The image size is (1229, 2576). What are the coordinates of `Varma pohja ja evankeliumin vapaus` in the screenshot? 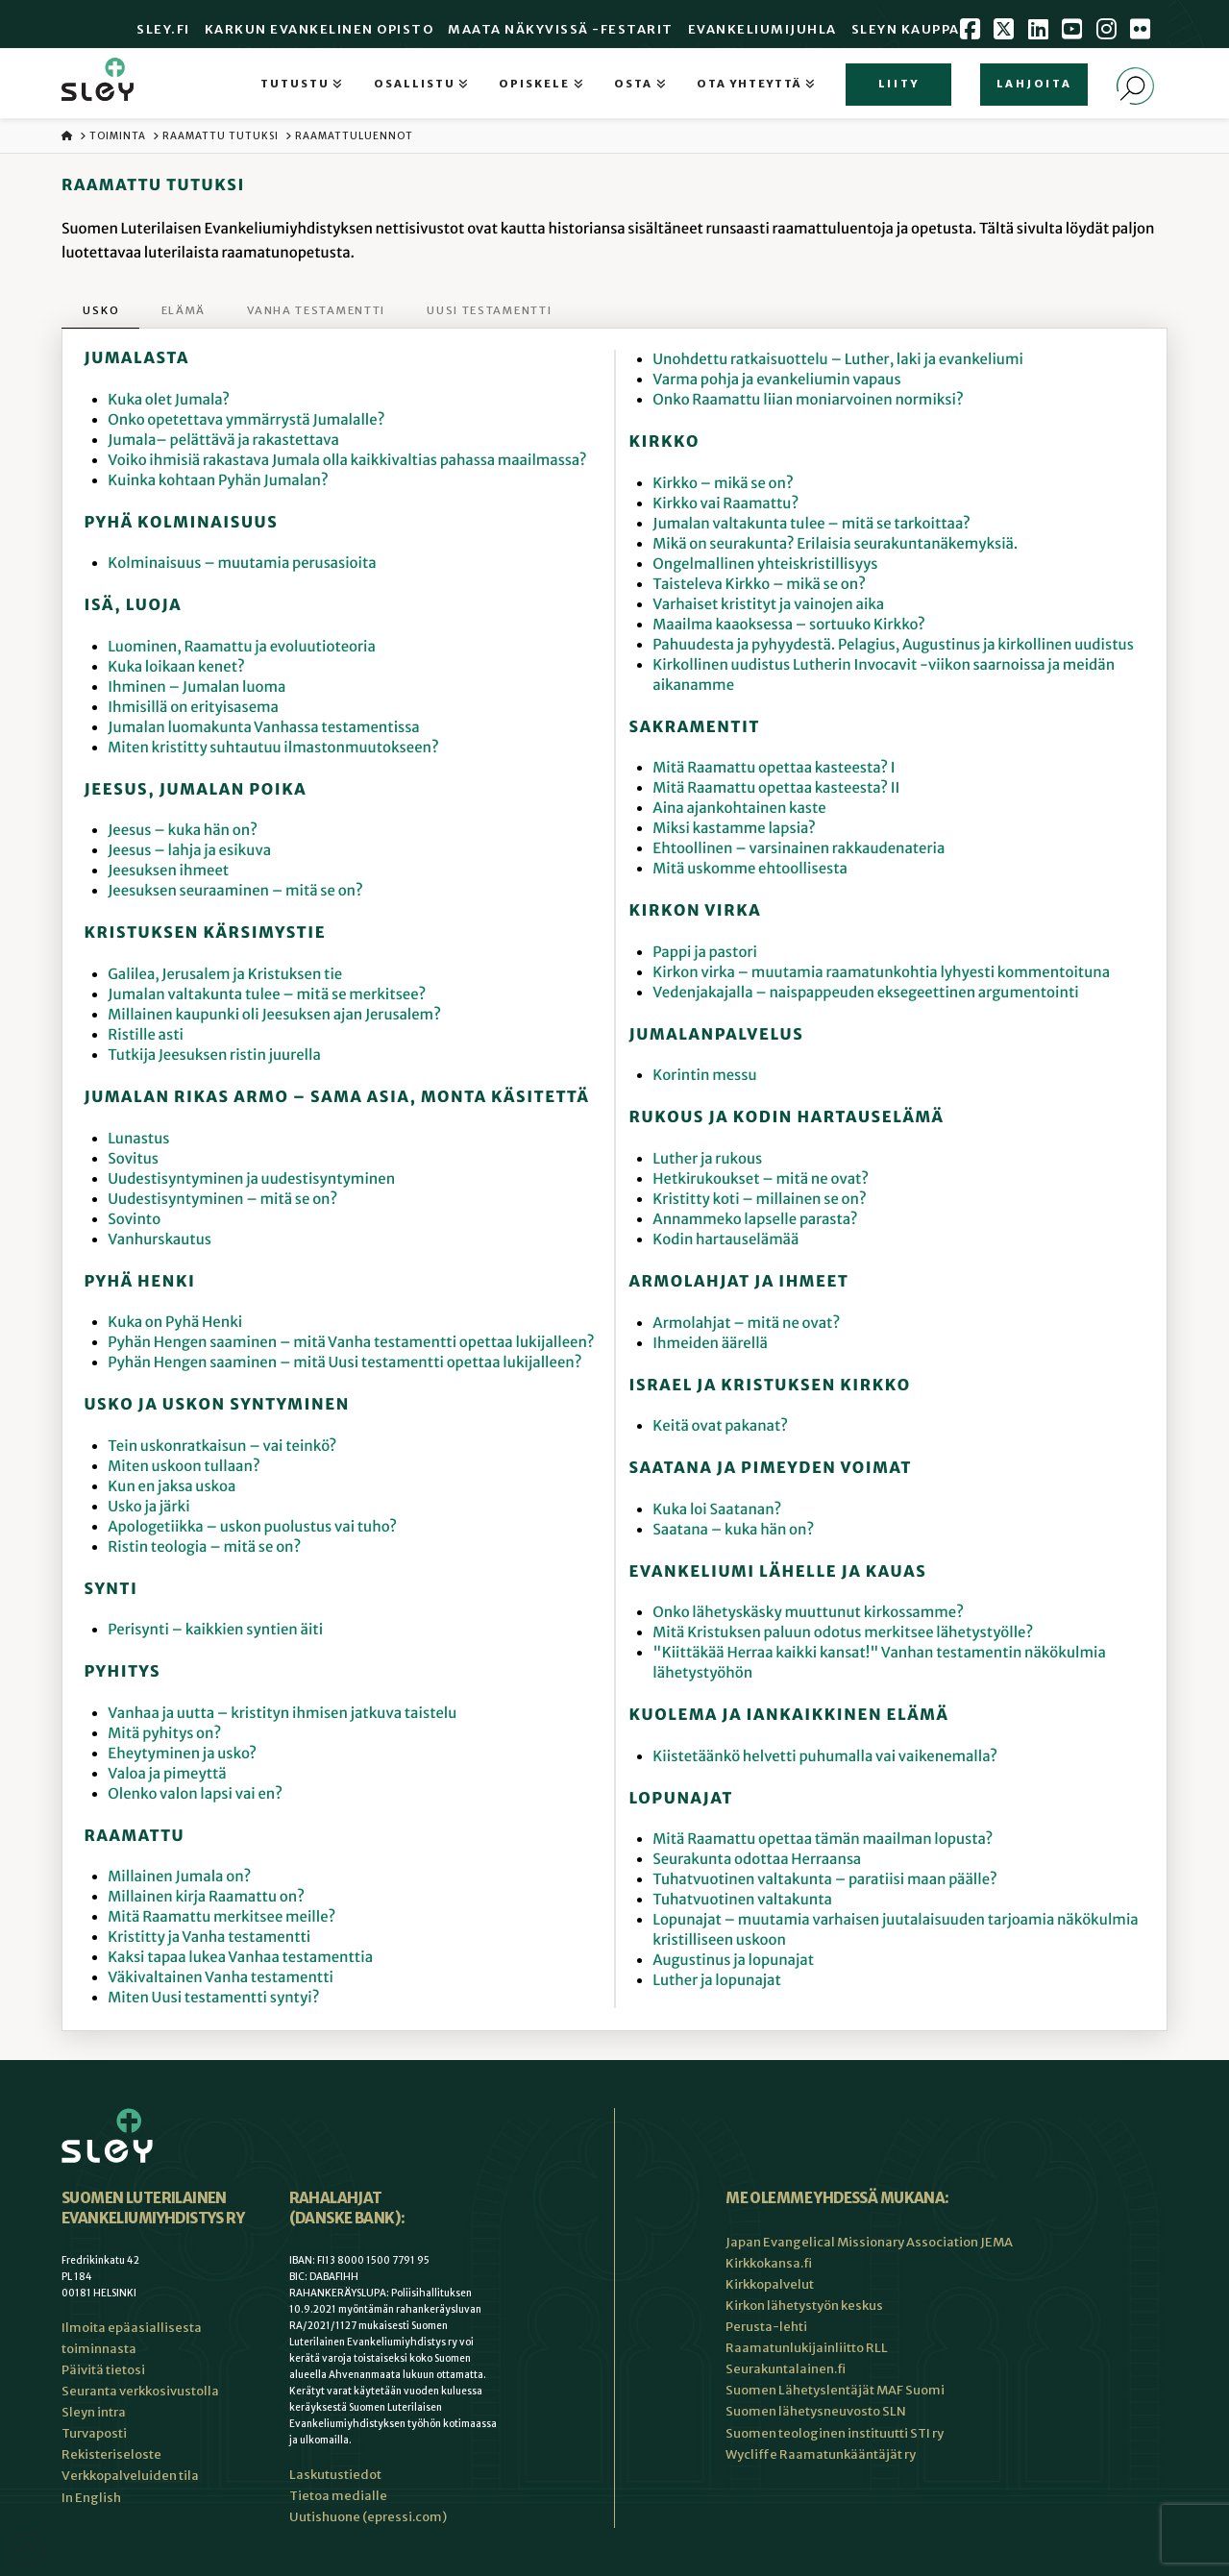 It's located at (776, 380).